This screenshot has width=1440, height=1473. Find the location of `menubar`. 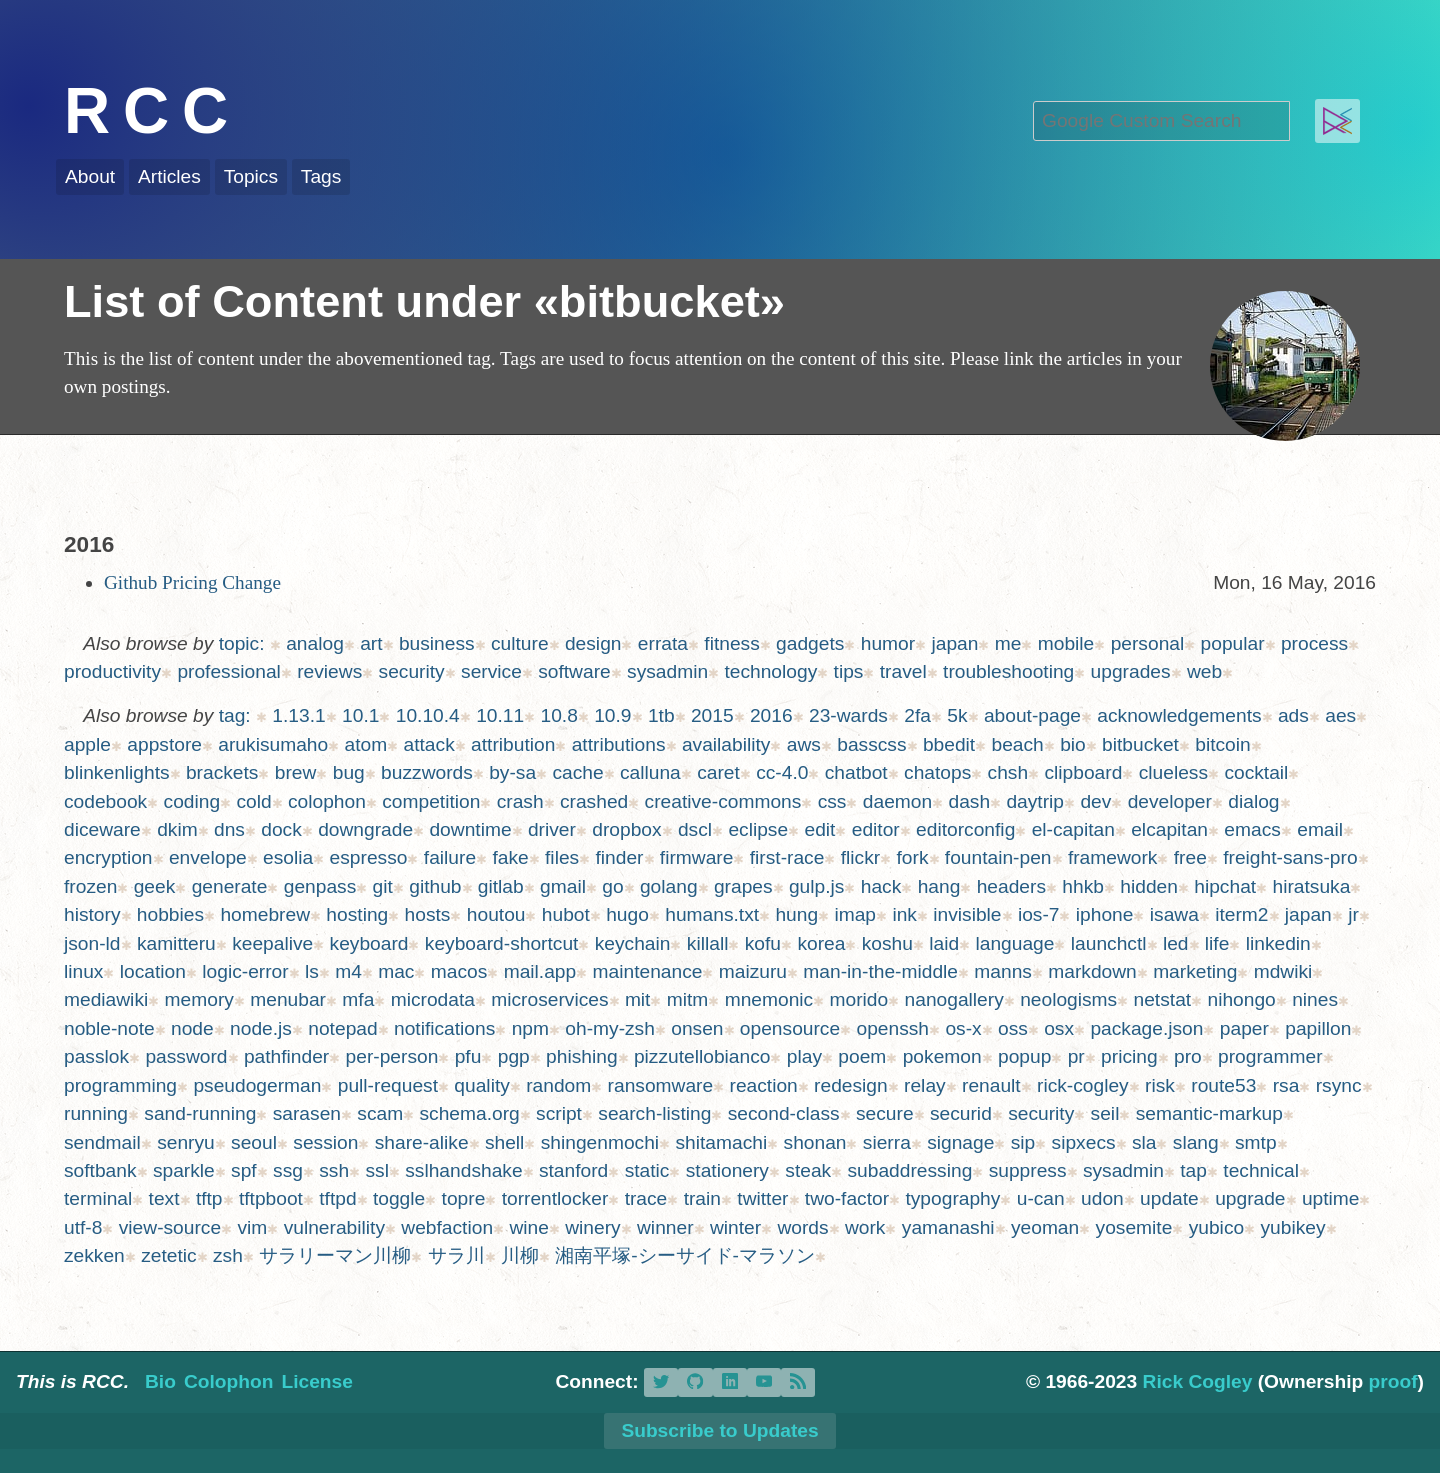

menubar is located at coordinates (288, 999).